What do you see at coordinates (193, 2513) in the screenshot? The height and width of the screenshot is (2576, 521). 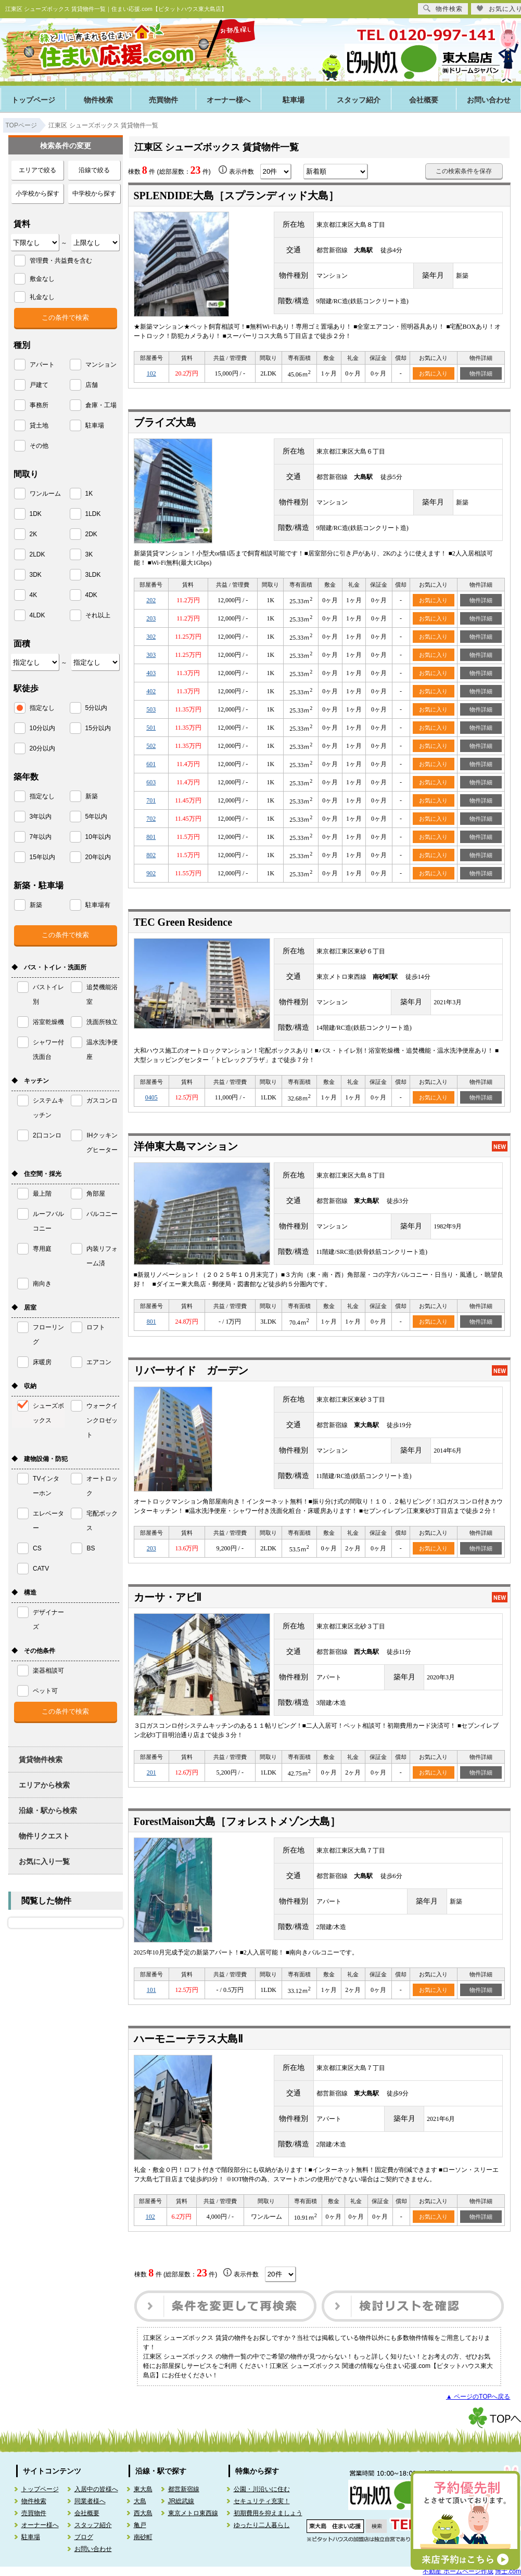 I see `東京メトロ東西線` at bounding box center [193, 2513].